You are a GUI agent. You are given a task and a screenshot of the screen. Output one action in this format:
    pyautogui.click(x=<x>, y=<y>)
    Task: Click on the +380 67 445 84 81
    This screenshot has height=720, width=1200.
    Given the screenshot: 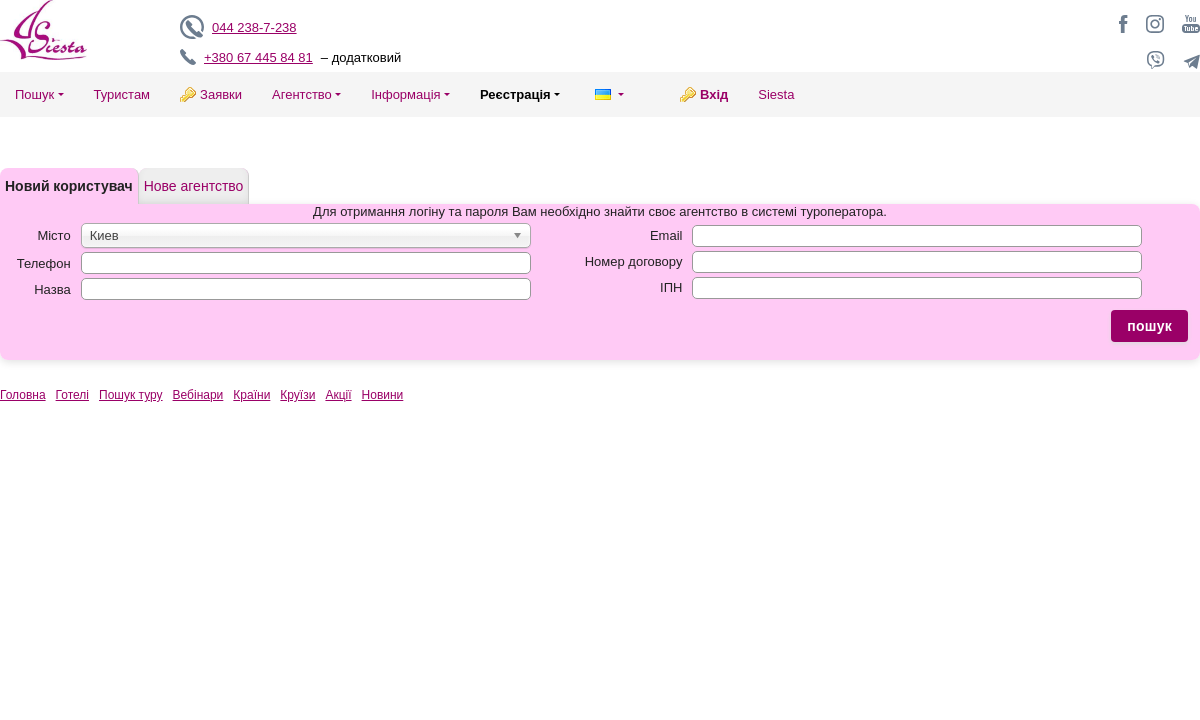 What is the action you would take?
    pyautogui.click(x=258, y=57)
    